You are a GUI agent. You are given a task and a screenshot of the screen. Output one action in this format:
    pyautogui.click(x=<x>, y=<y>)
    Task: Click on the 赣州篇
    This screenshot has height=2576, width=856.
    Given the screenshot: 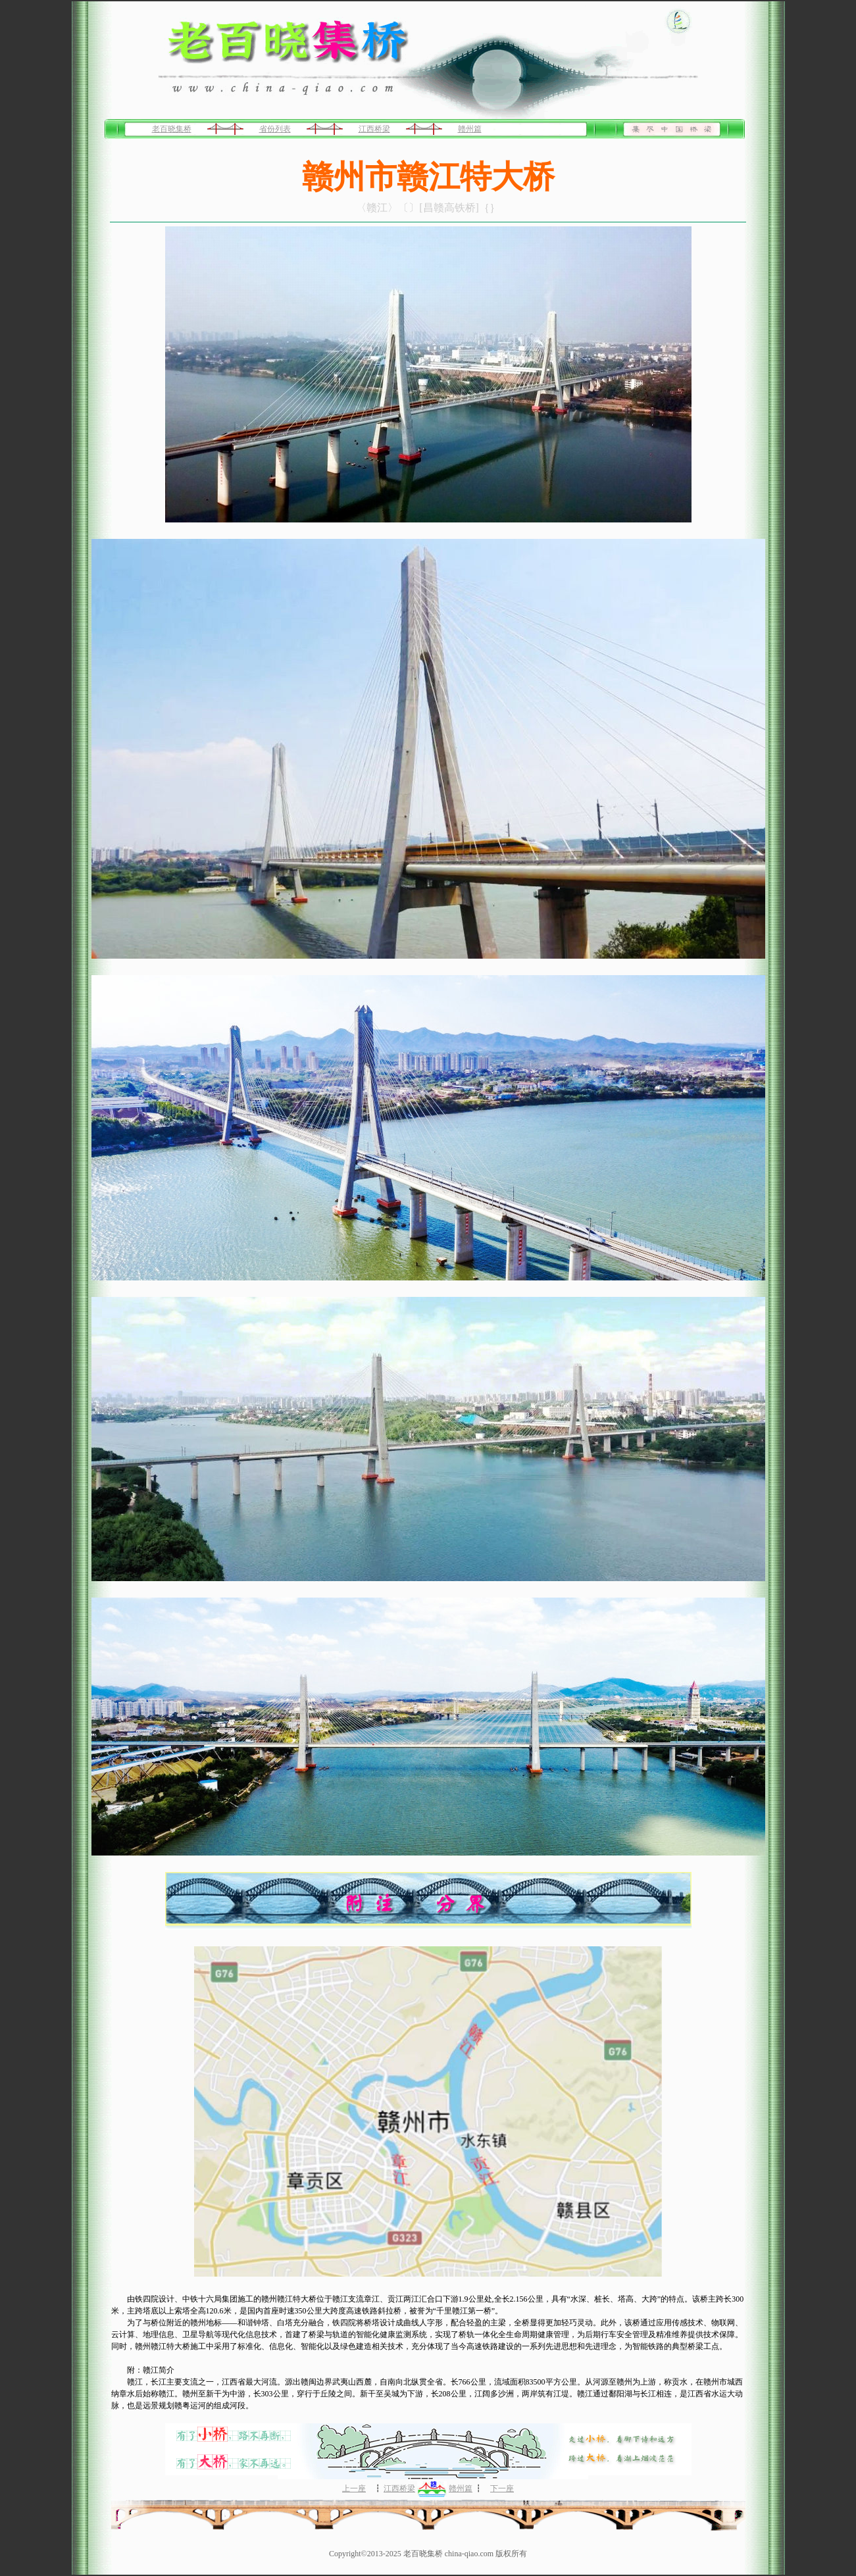 What is the action you would take?
    pyautogui.click(x=470, y=129)
    